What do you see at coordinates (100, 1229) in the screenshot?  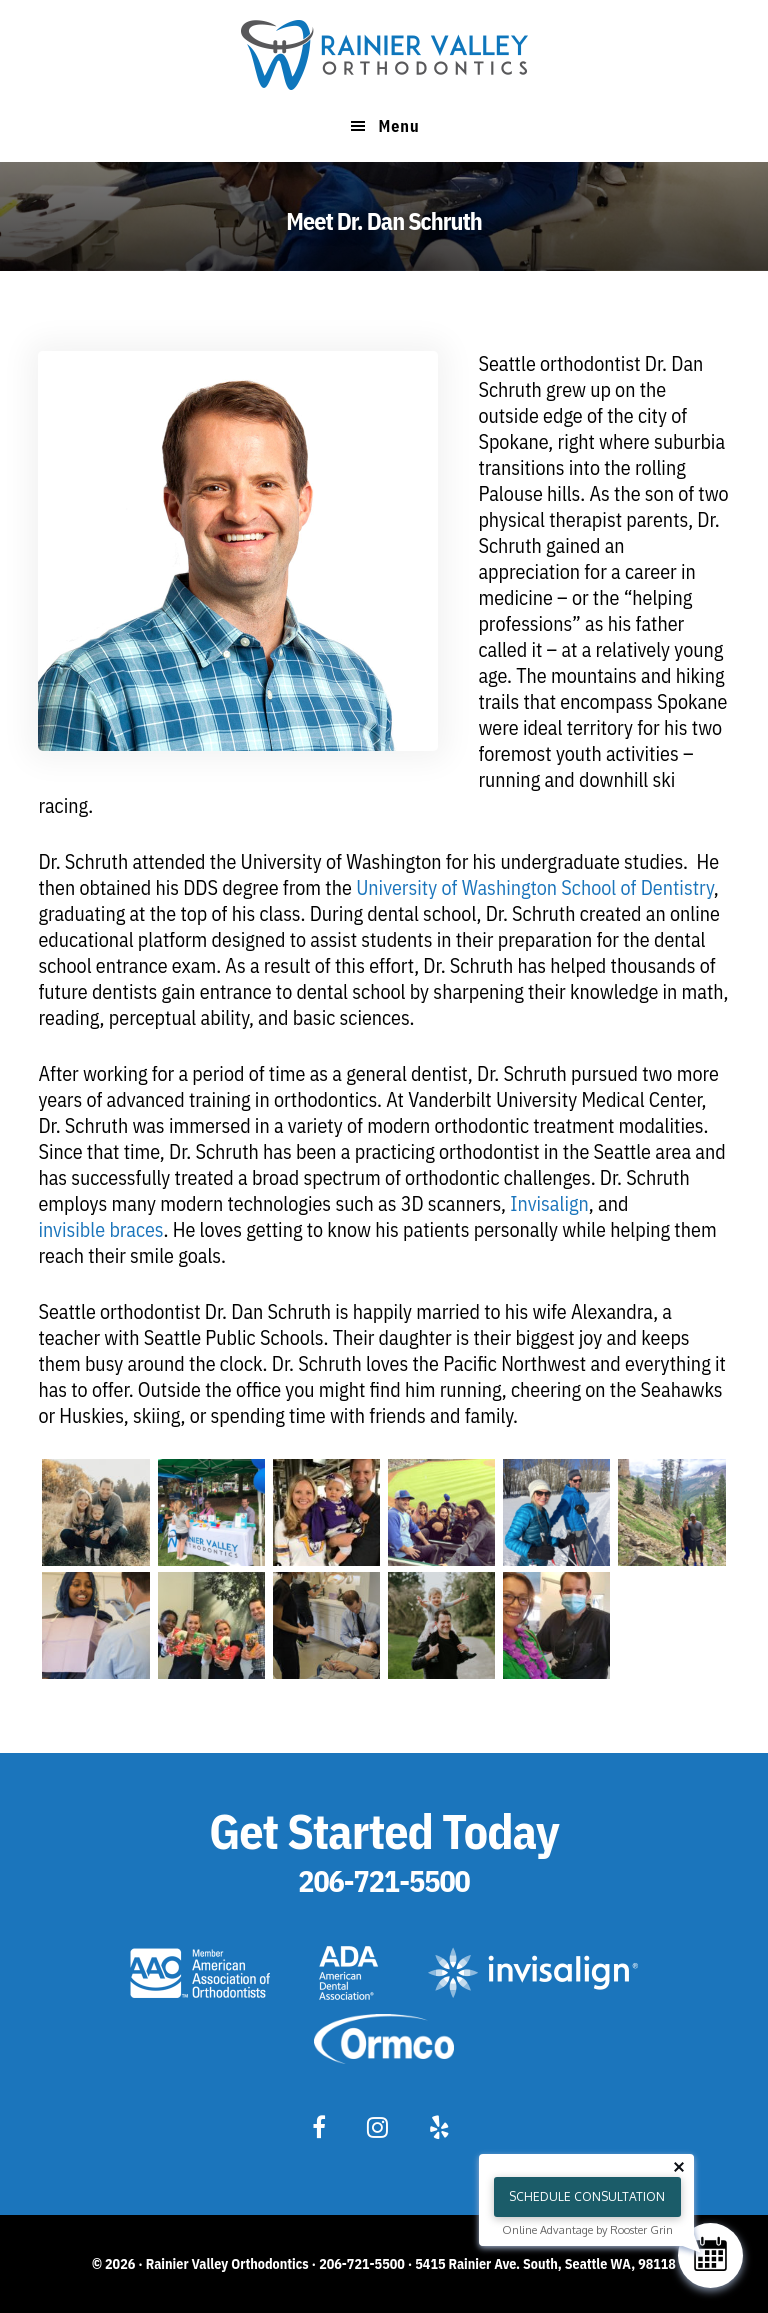 I see `invisible braces` at bounding box center [100, 1229].